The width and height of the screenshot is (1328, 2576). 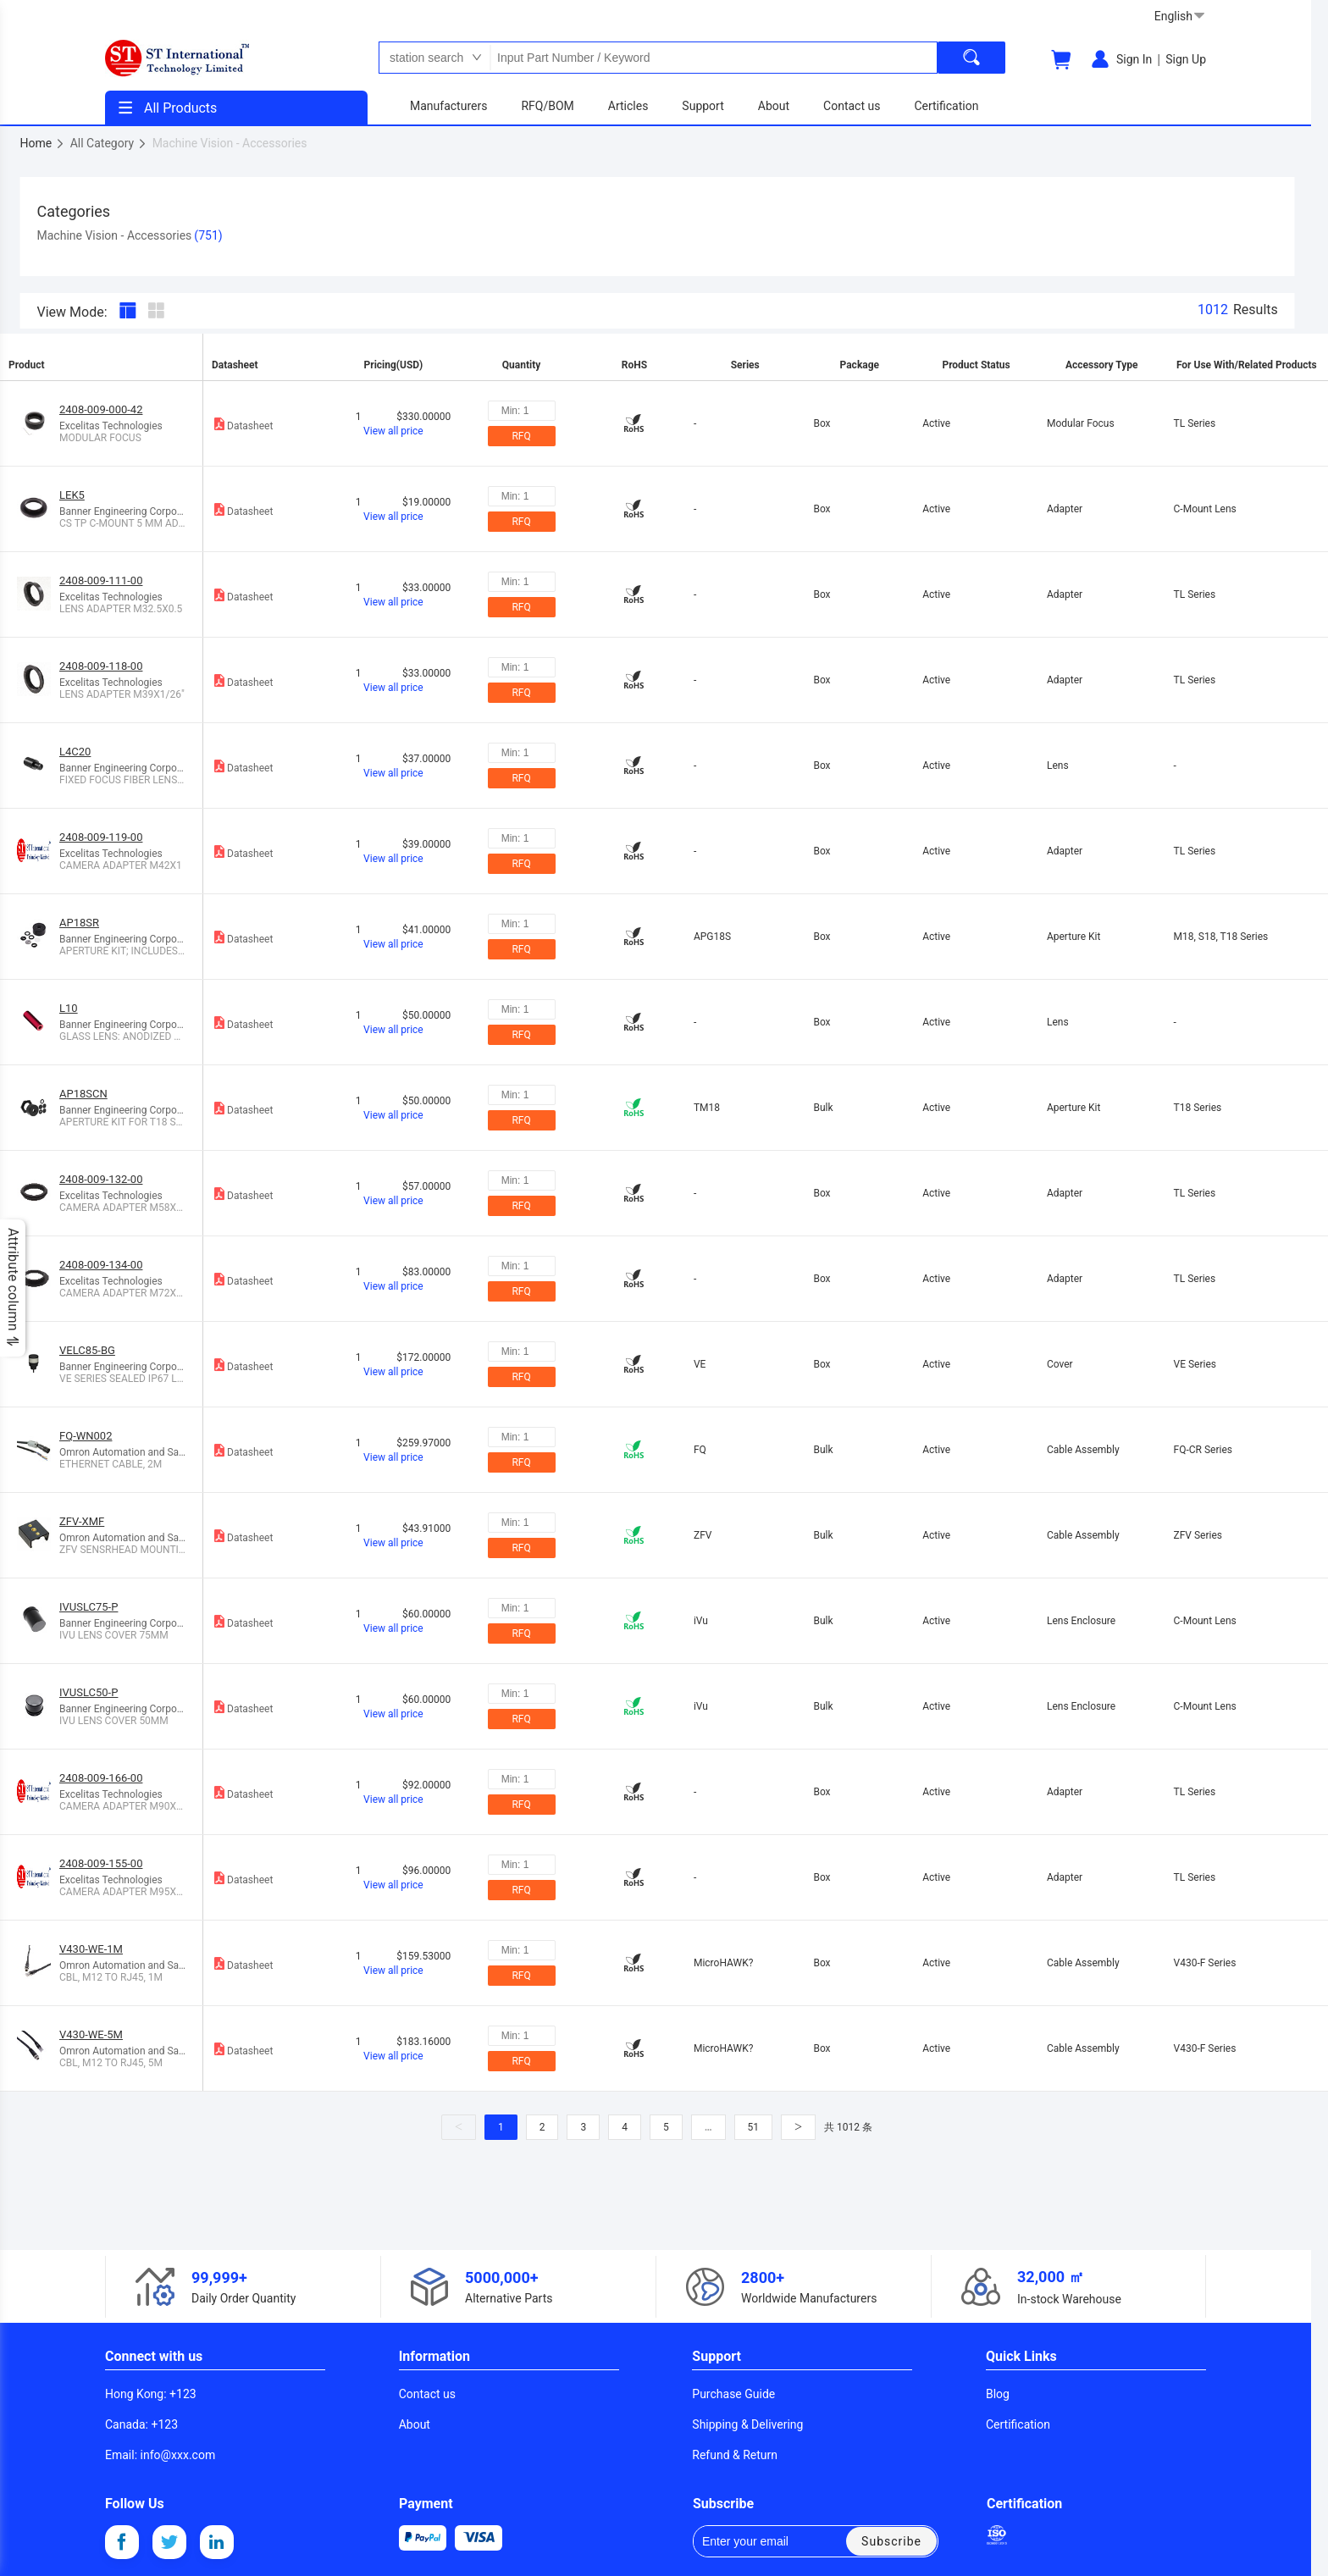 I want to click on RFQ, so click(x=521, y=436).